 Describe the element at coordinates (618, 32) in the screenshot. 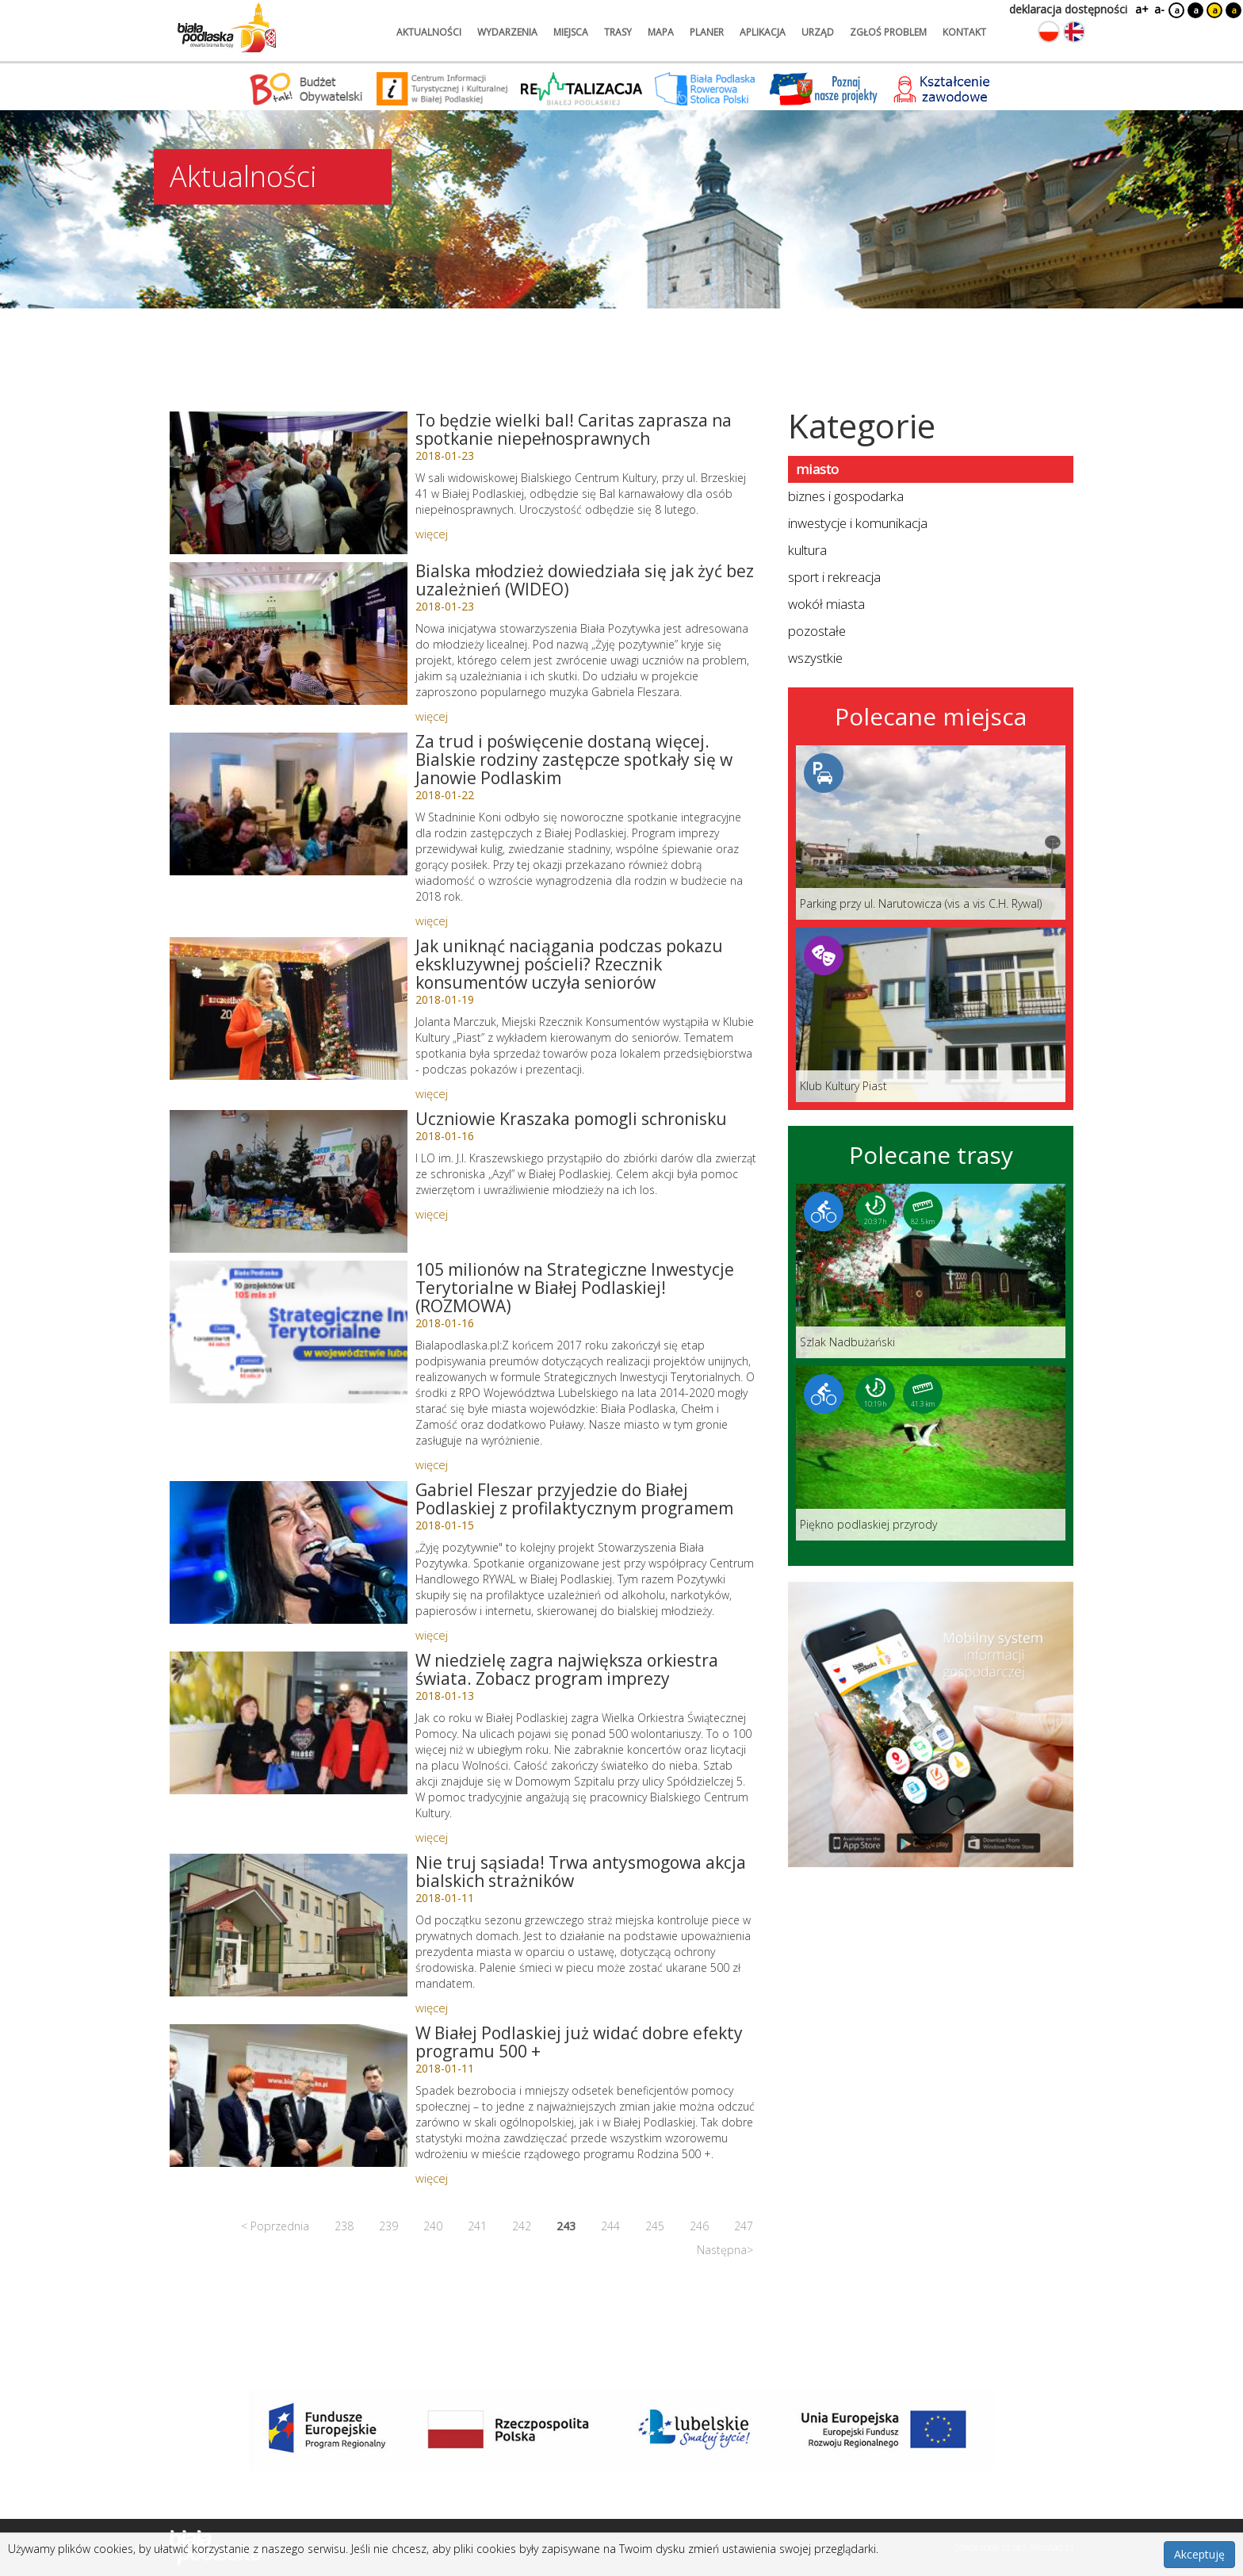

I see `trasy` at that location.